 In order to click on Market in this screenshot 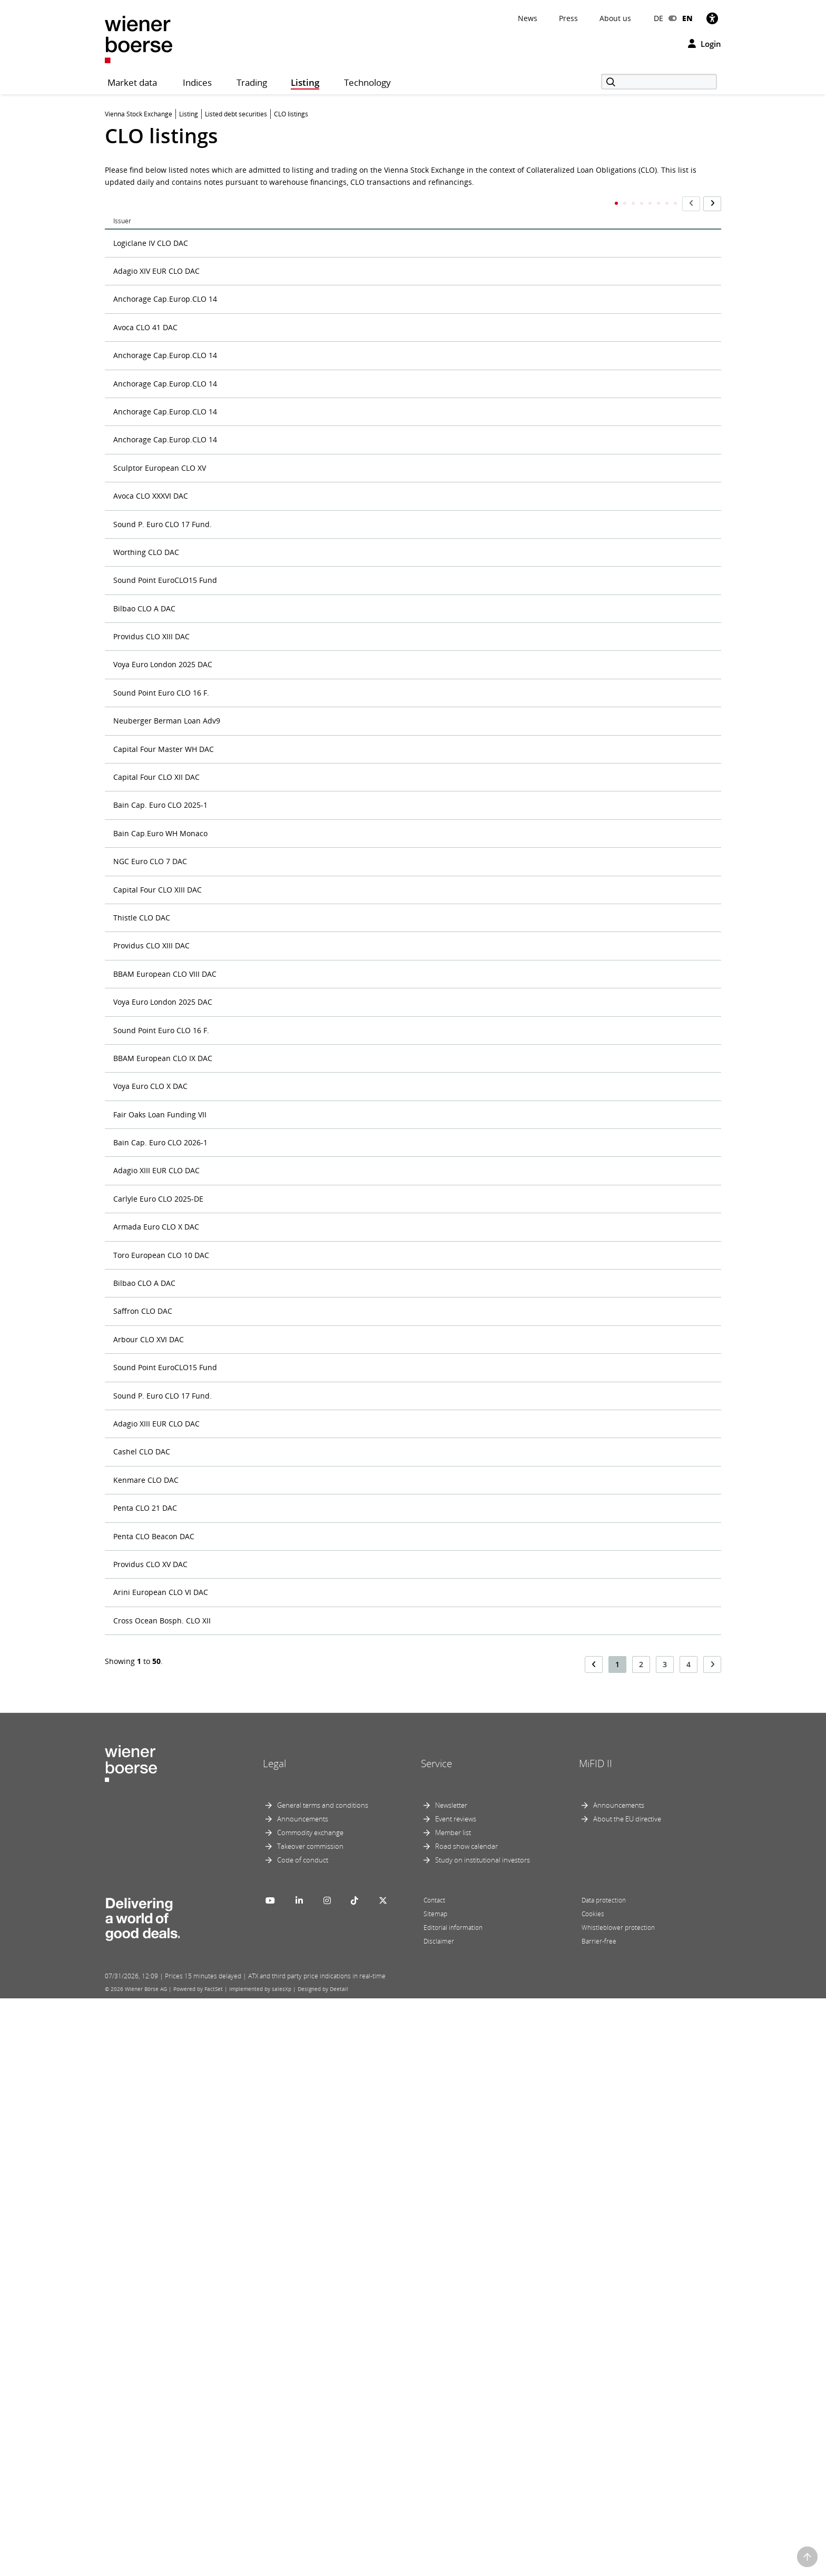, I will do `click(502, 199)`.